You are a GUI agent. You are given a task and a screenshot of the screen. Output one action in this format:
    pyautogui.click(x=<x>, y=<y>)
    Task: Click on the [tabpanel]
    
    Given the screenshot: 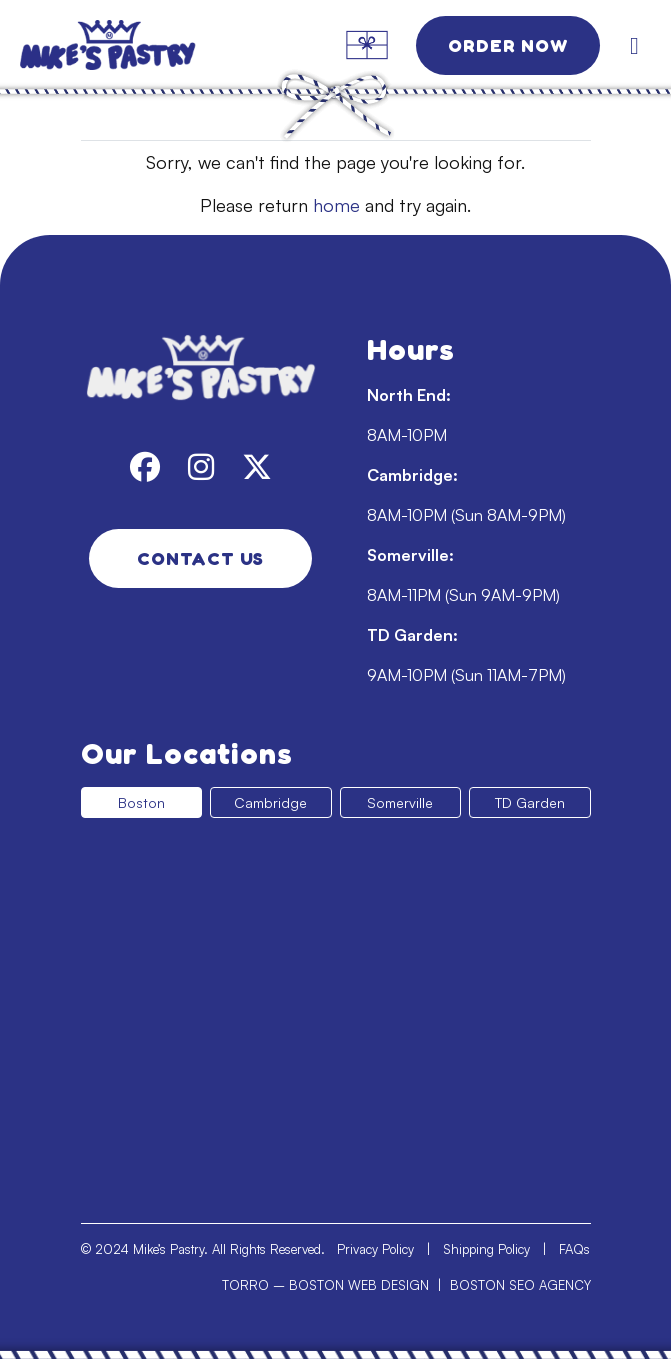 What is the action you would take?
    pyautogui.click(x=336, y=1012)
    